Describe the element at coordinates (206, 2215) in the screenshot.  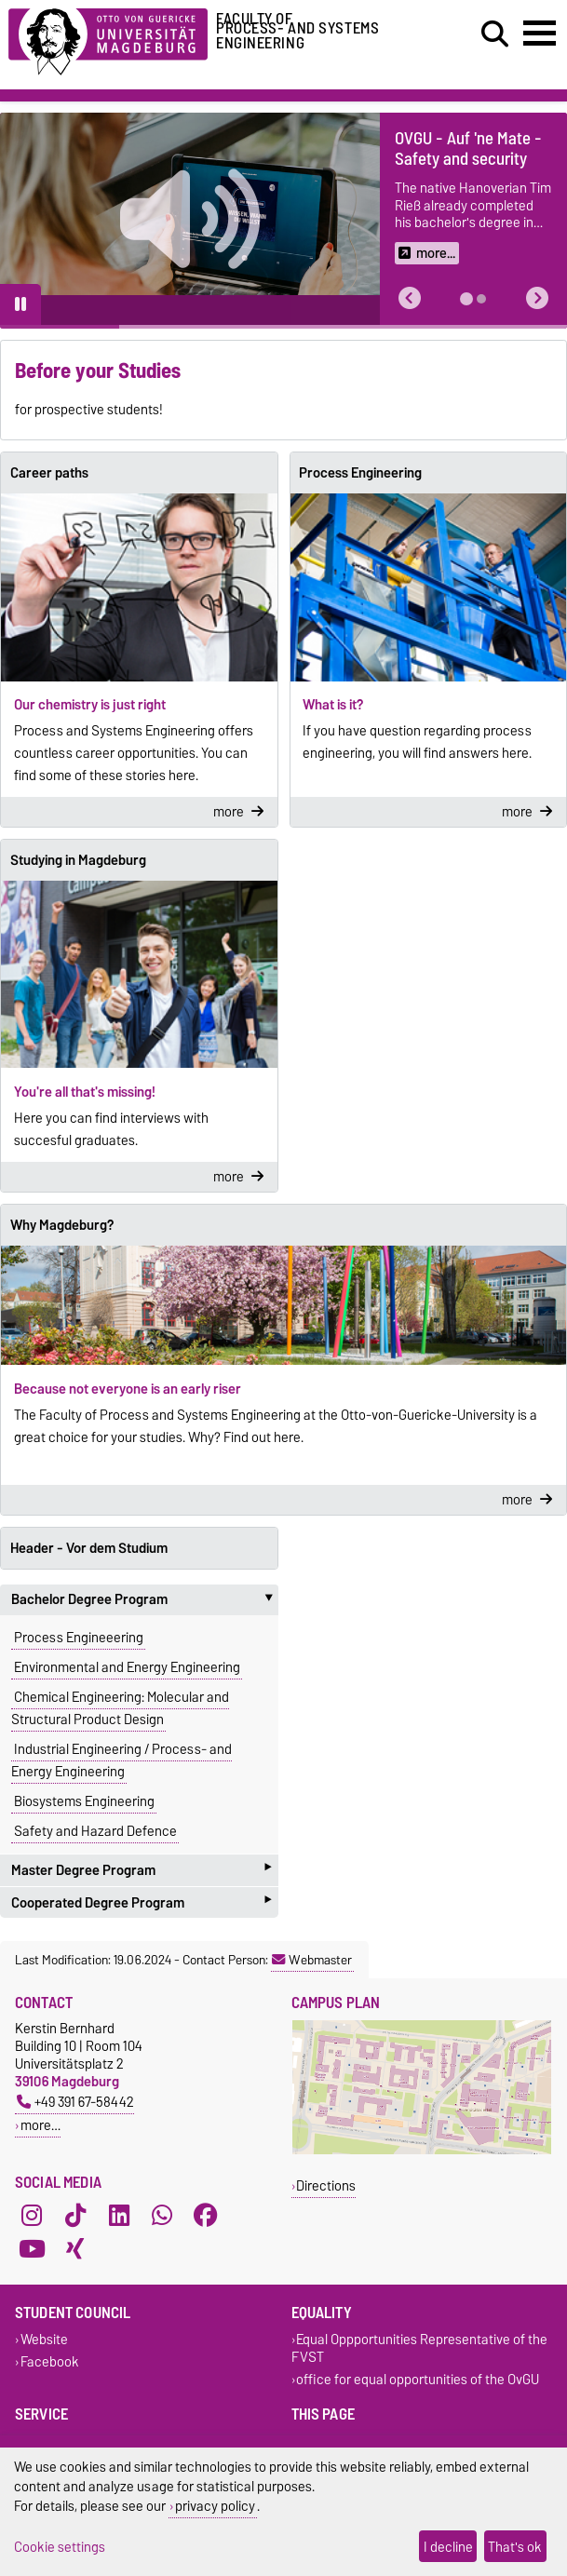
I see `[Facebook]` at that location.